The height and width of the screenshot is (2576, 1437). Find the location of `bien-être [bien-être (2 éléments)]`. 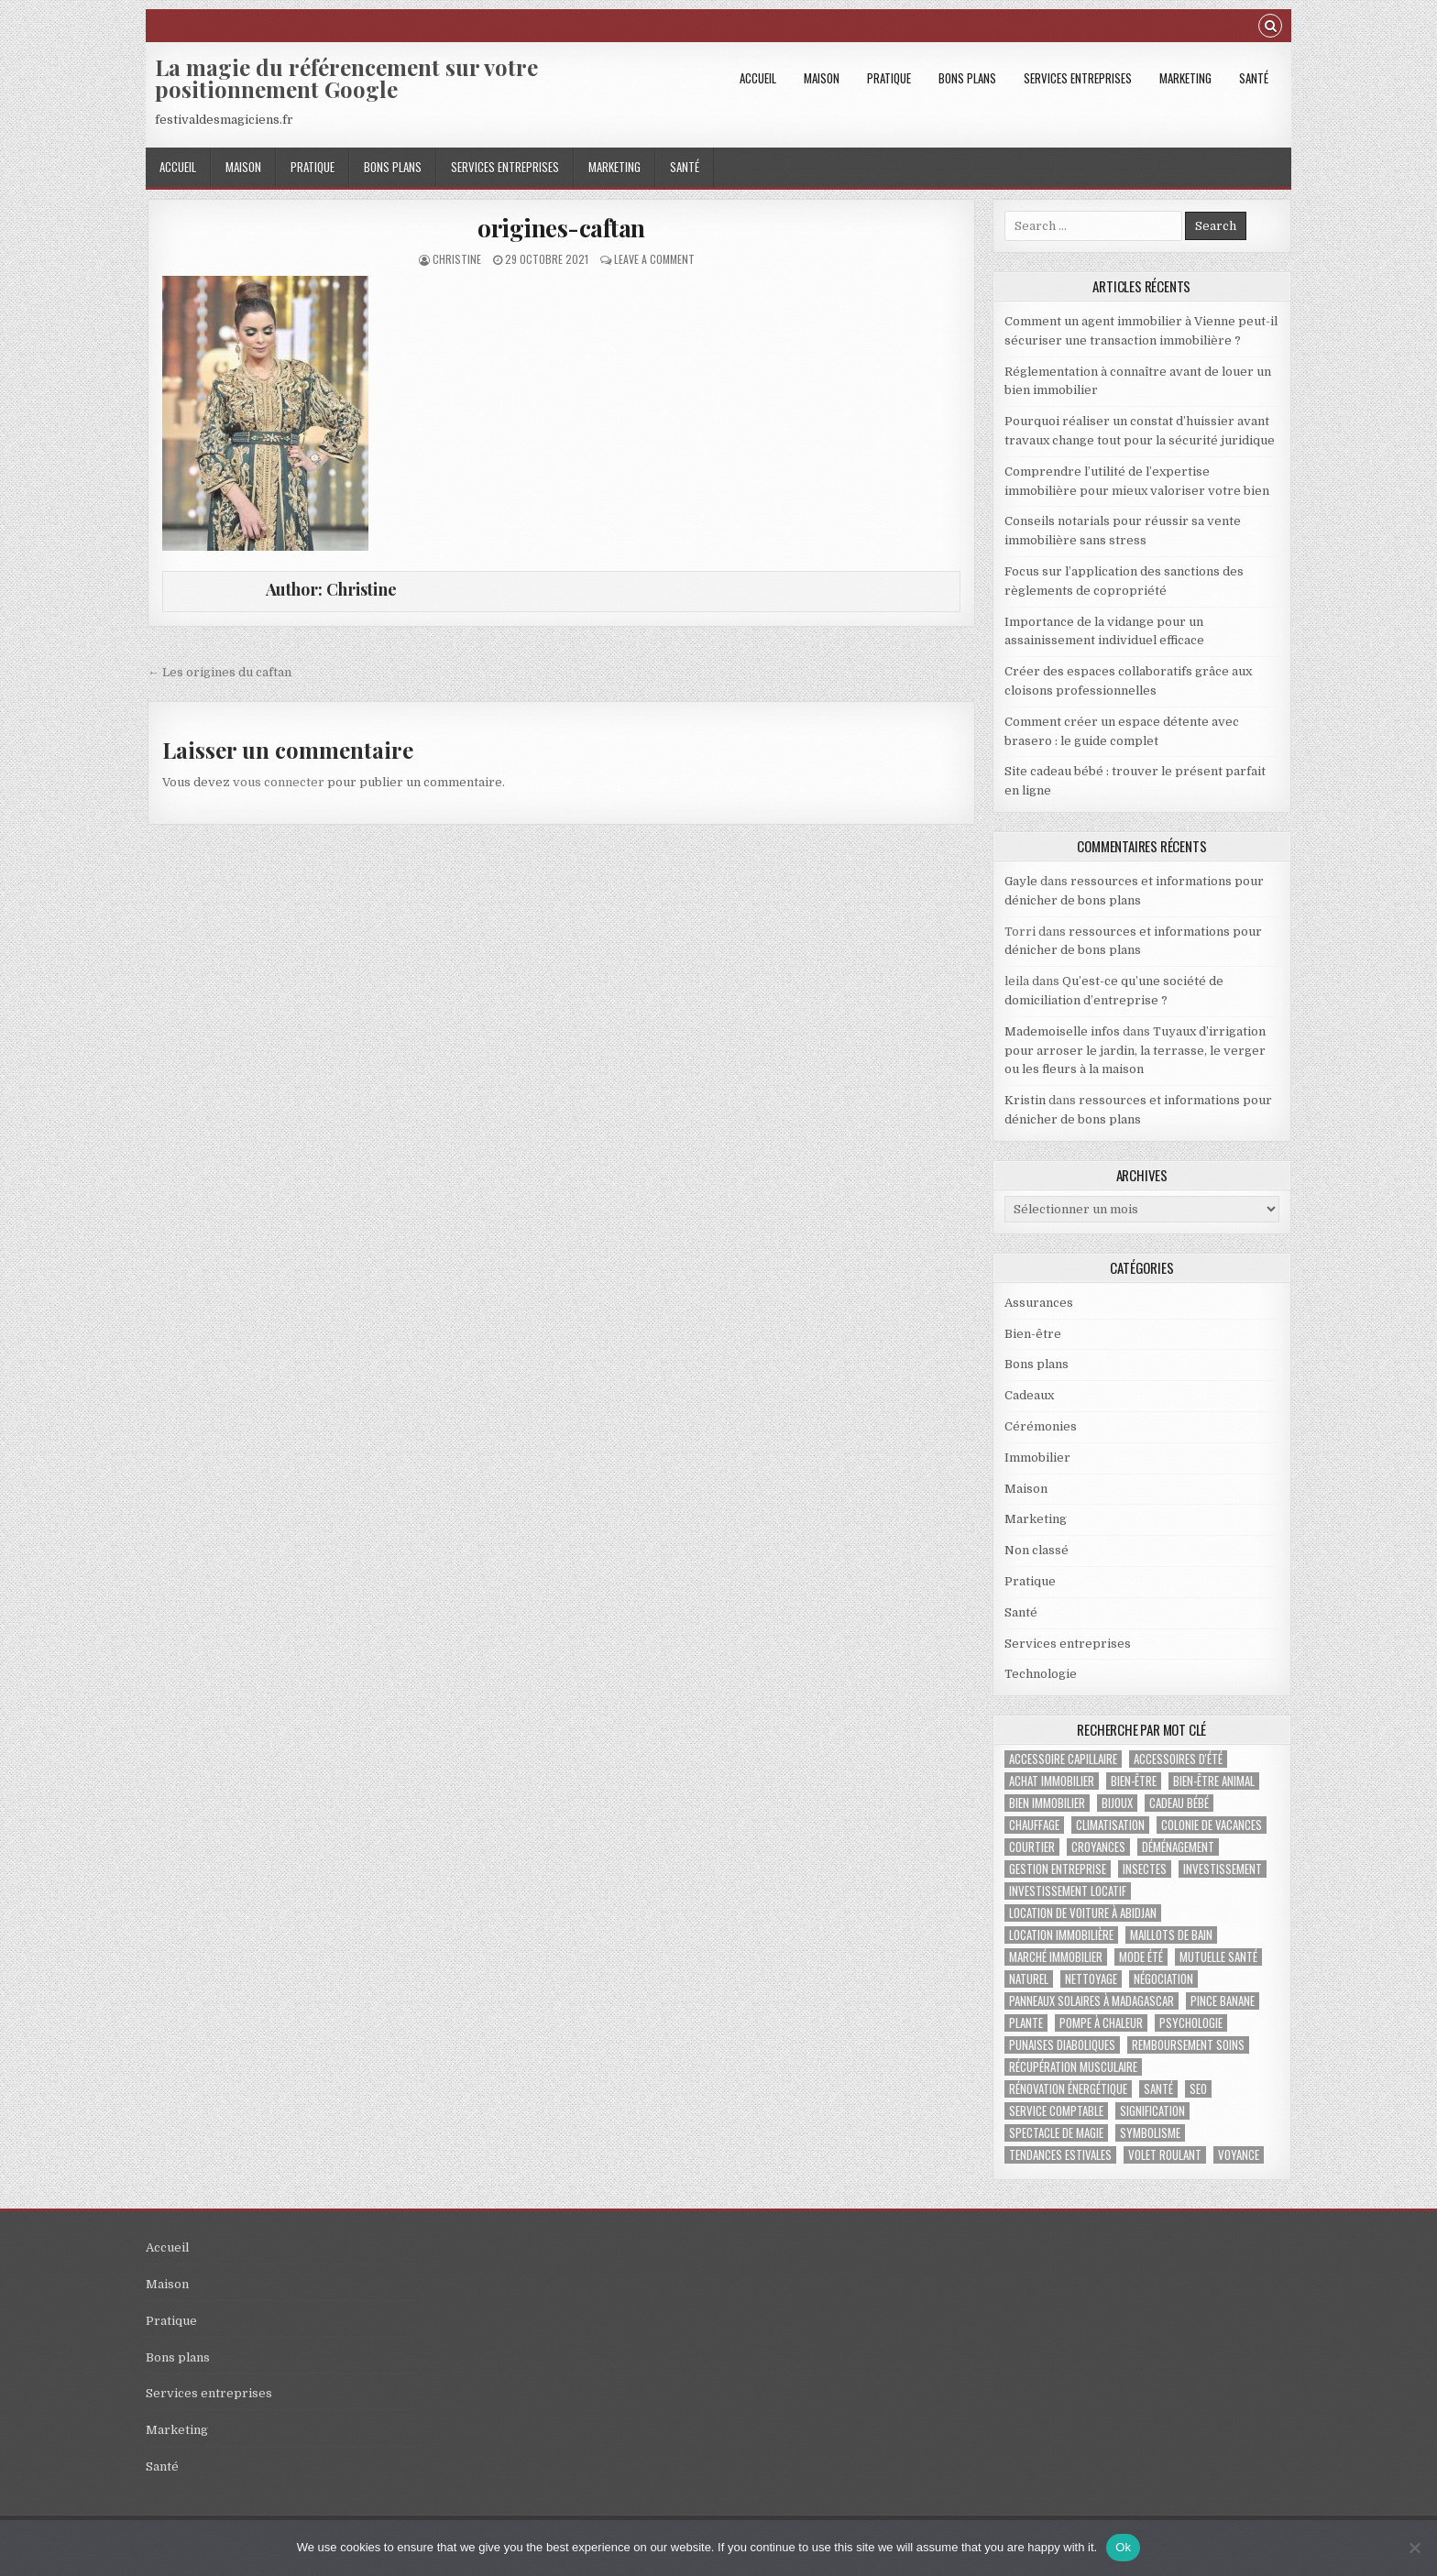

bien-être [bien-être (2 éléments)] is located at coordinates (1134, 1781).